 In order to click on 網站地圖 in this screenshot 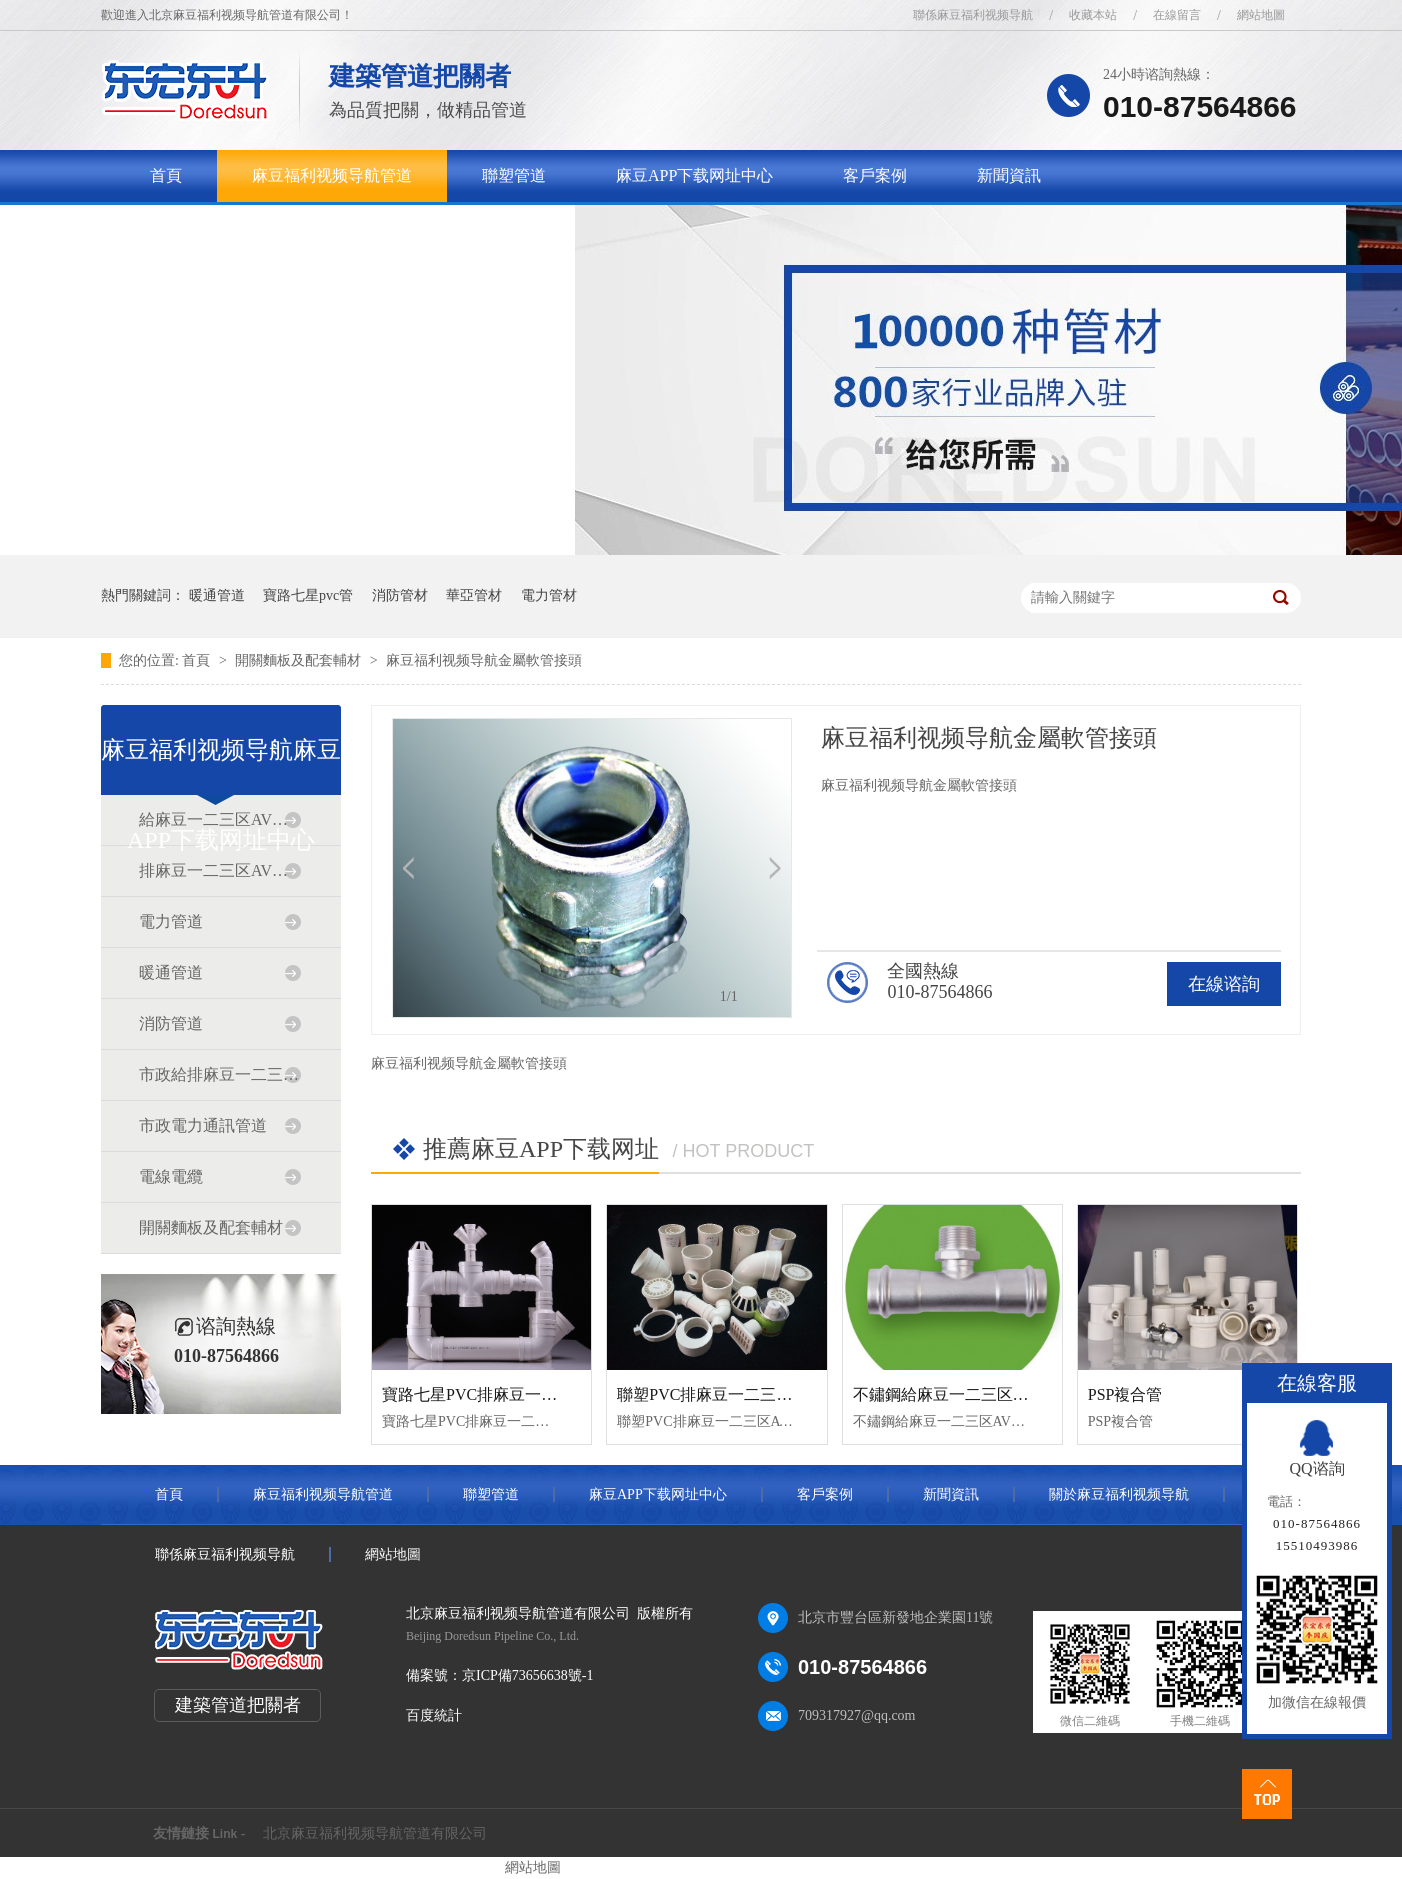, I will do `click(1261, 15)`.